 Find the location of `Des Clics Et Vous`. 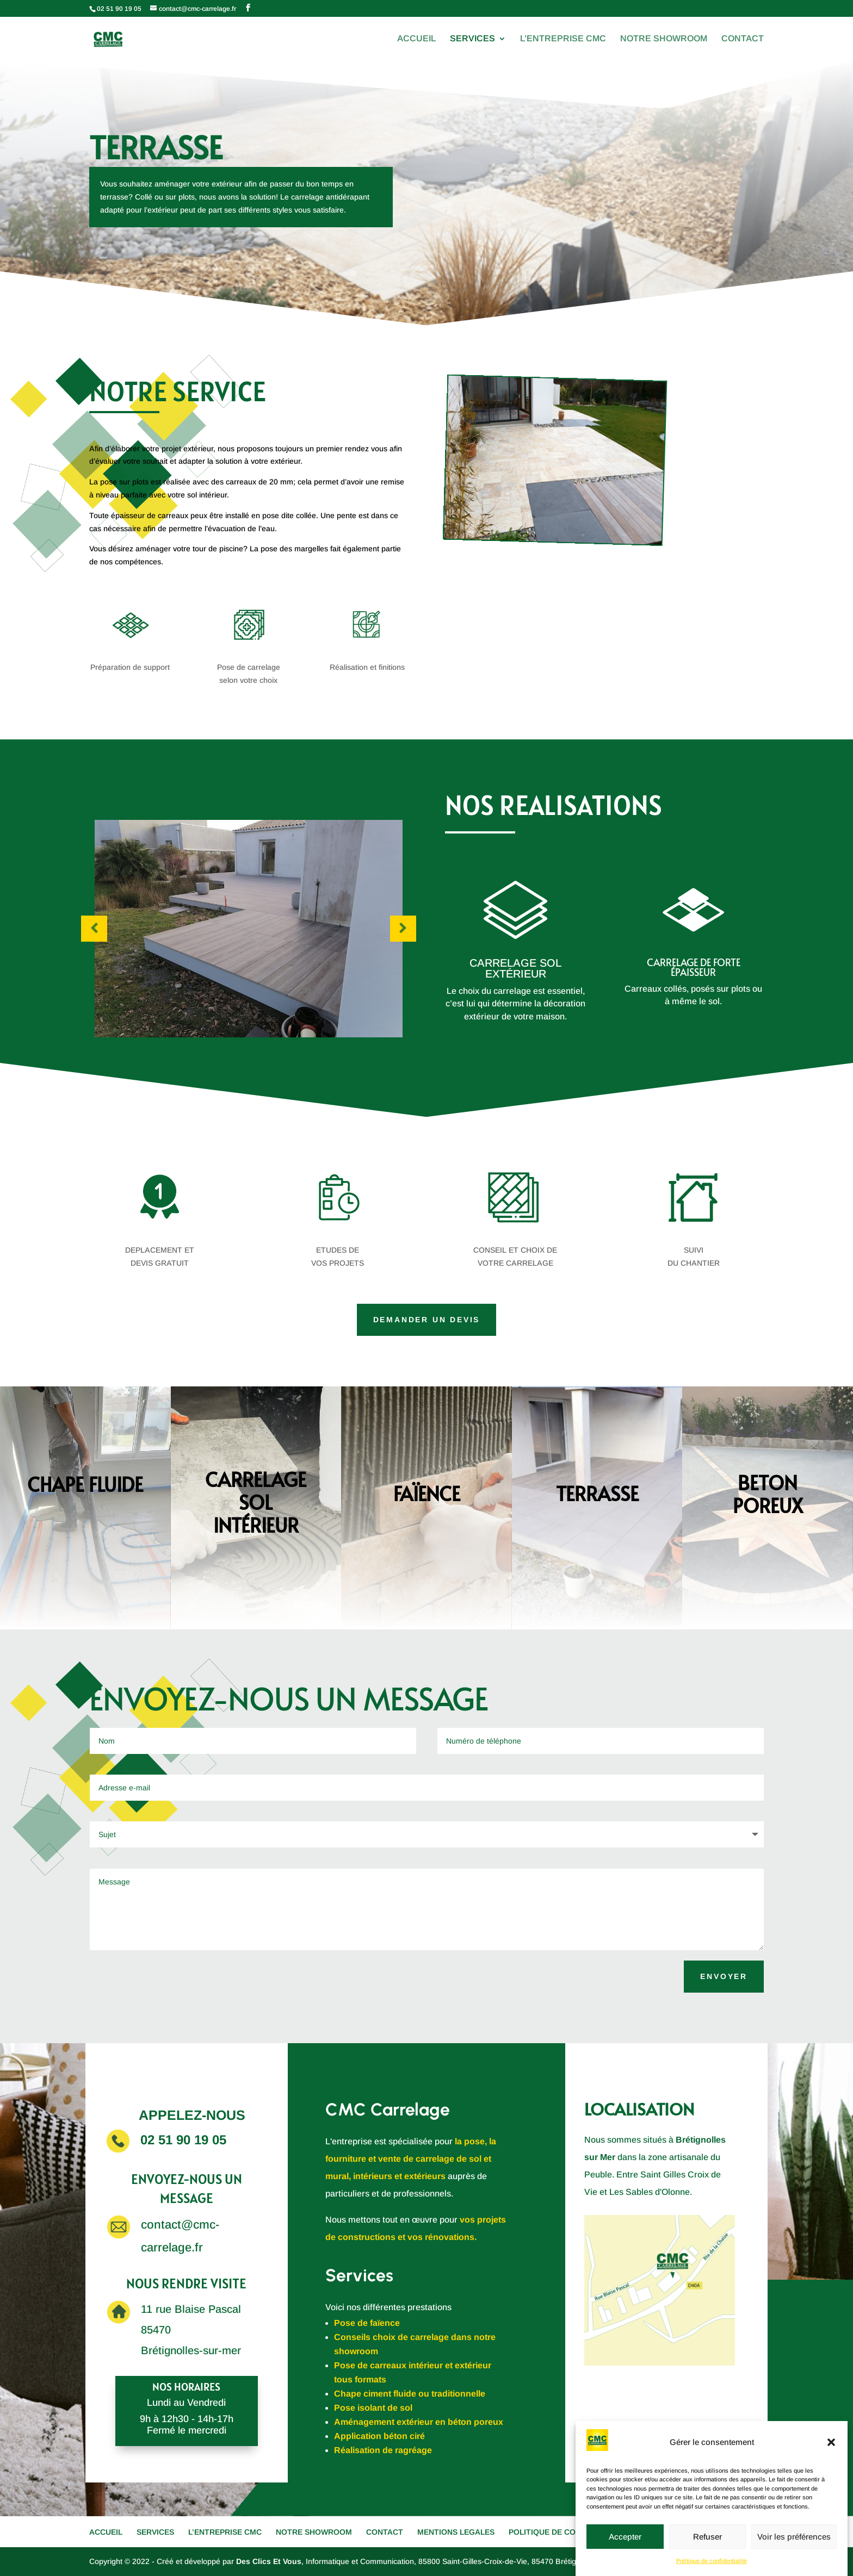

Des Clics Et Vous is located at coordinates (268, 2561).